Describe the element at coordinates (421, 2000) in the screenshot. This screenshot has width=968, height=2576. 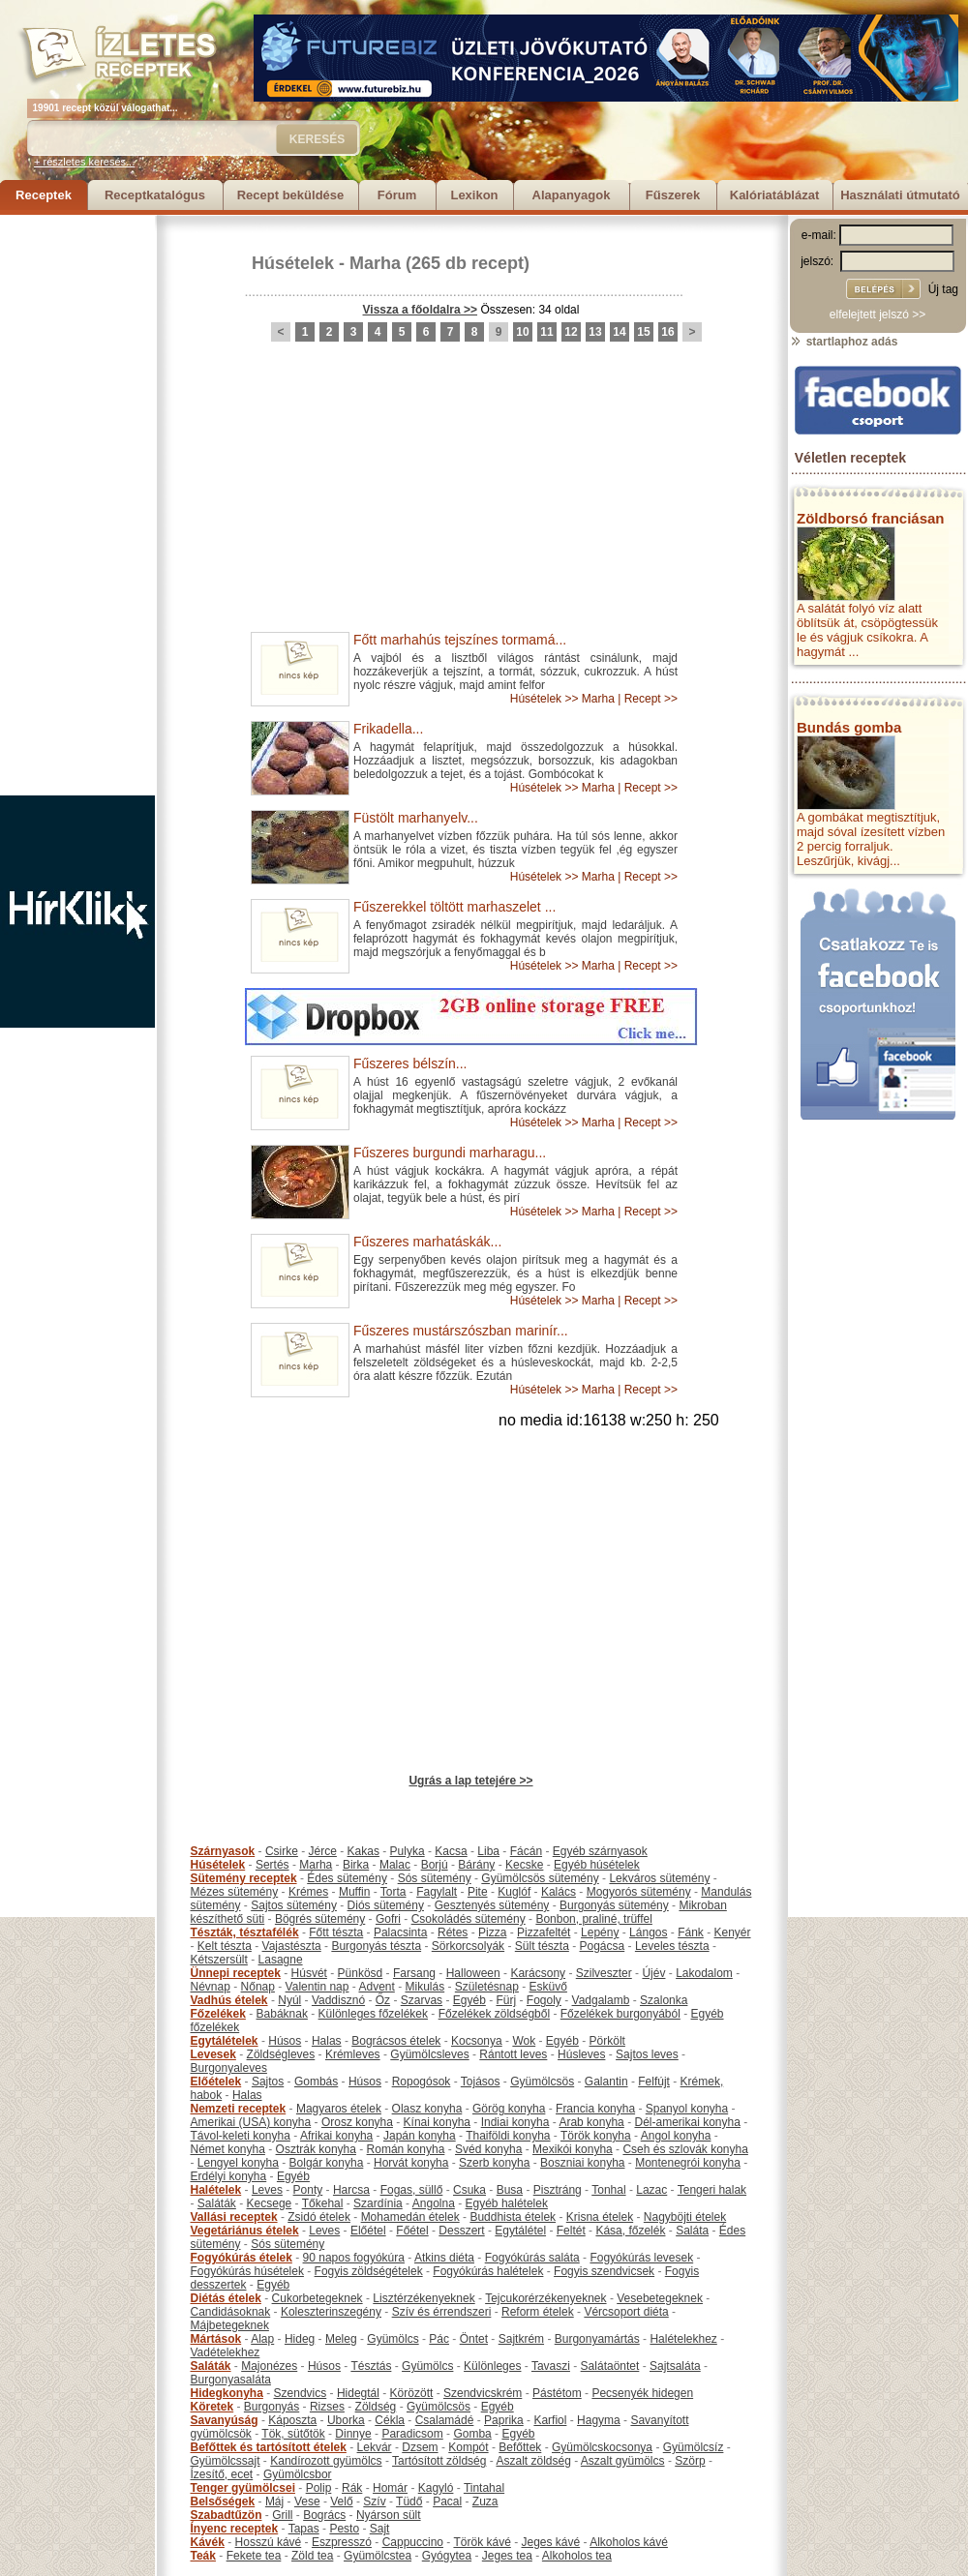
I see `Szarvas` at that location.